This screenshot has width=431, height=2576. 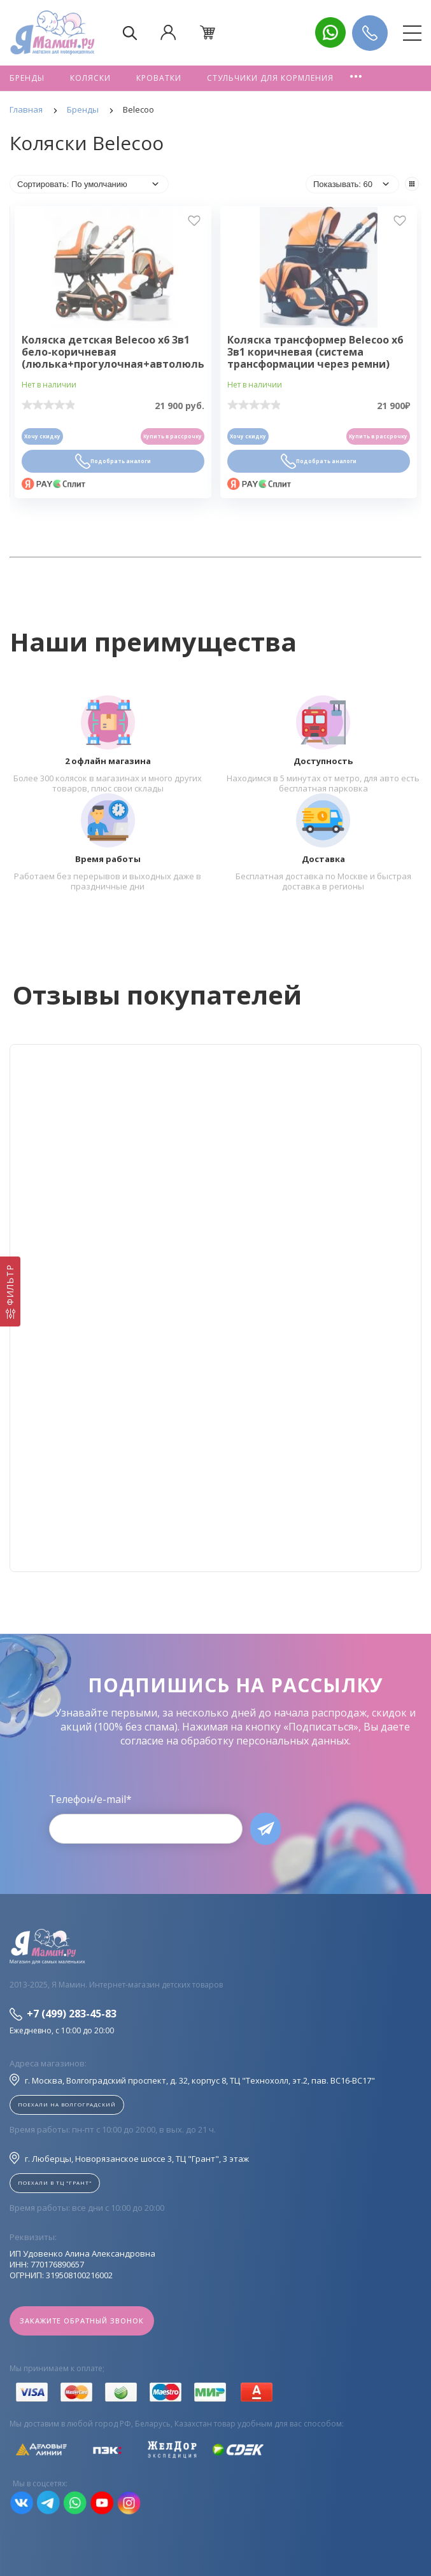 I want to click on Коляски, so click(x=90, y=78).